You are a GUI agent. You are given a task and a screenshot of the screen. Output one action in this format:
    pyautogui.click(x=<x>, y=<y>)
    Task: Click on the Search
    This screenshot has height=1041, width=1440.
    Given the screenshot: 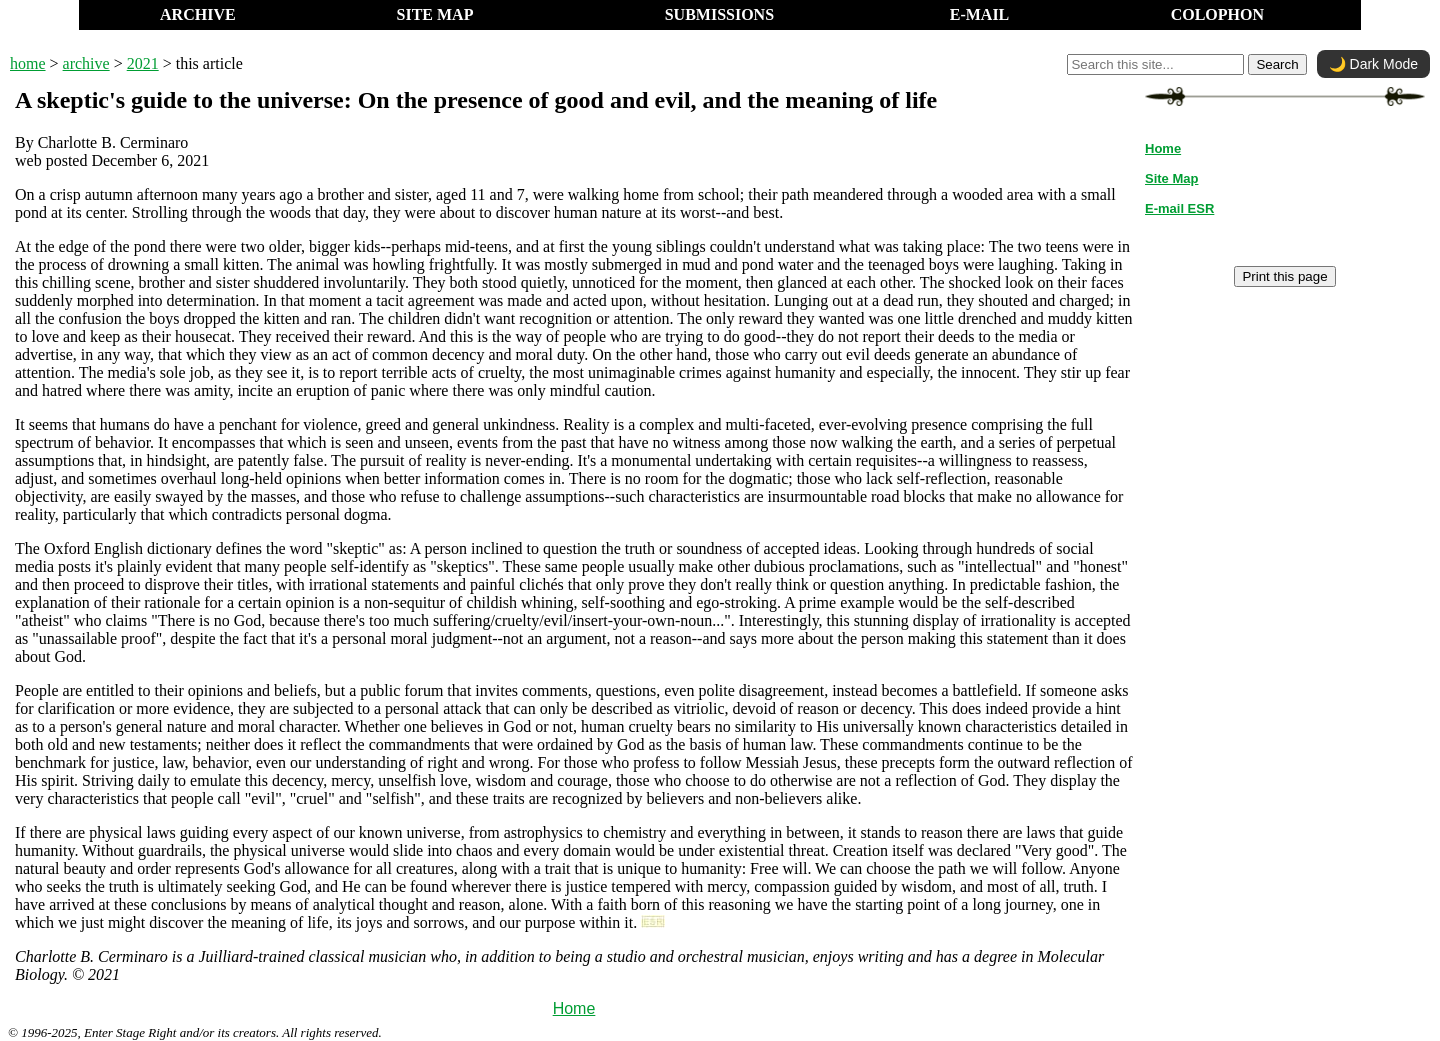 What is the action you would take?
    pyautogui.click(x=1277, y=64)
    